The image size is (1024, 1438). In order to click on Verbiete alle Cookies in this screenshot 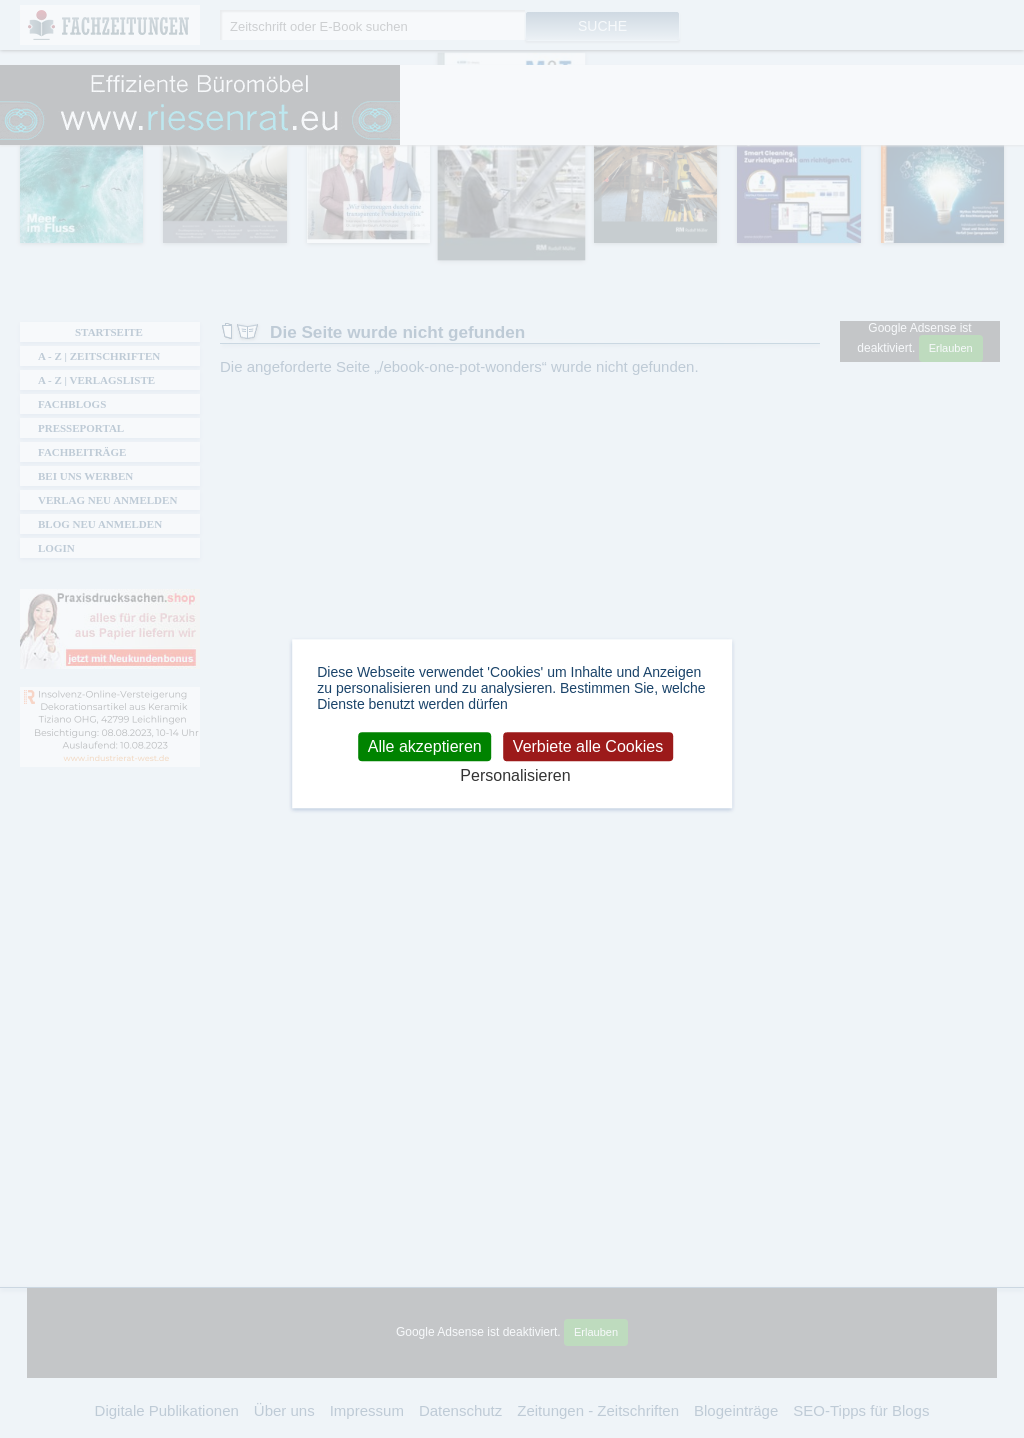, I will do `click(588, 746)`.